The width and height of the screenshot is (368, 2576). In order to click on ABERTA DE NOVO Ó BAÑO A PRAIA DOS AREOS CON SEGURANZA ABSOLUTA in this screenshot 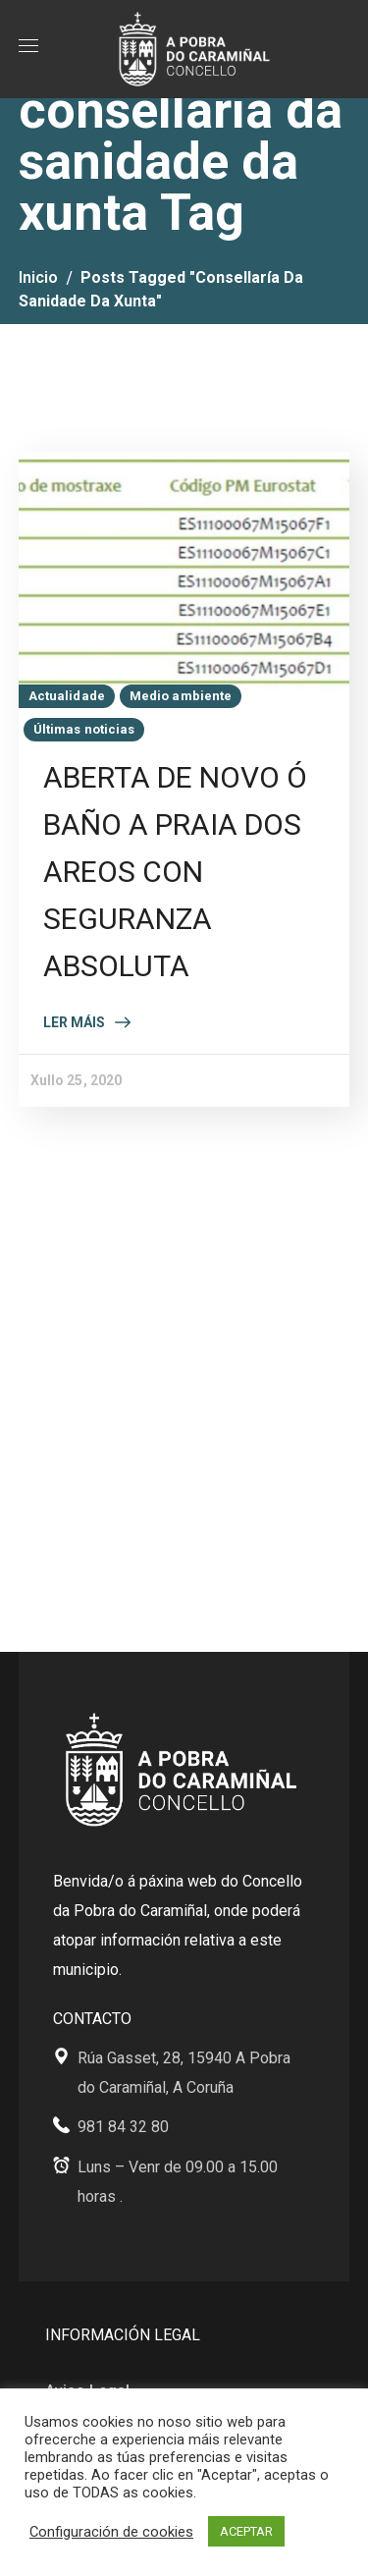, I will do `click(175, 871)`.